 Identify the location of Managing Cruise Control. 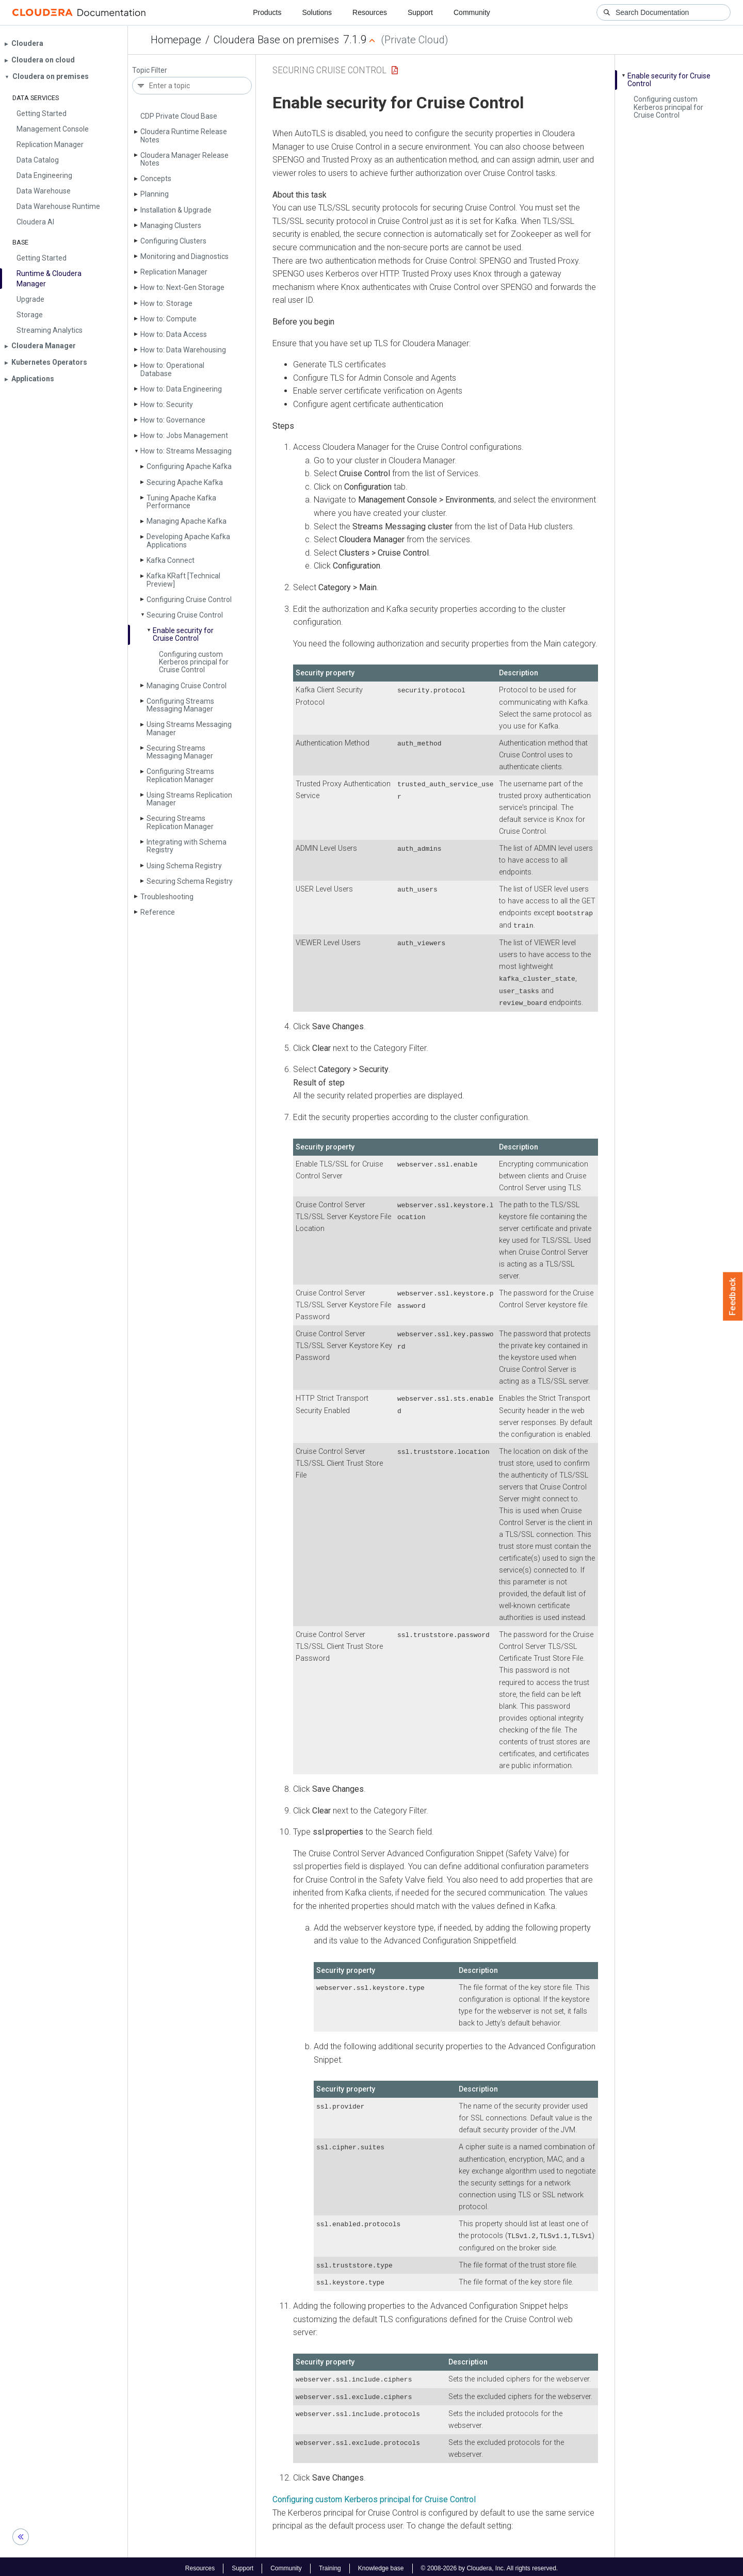
(187, 686).